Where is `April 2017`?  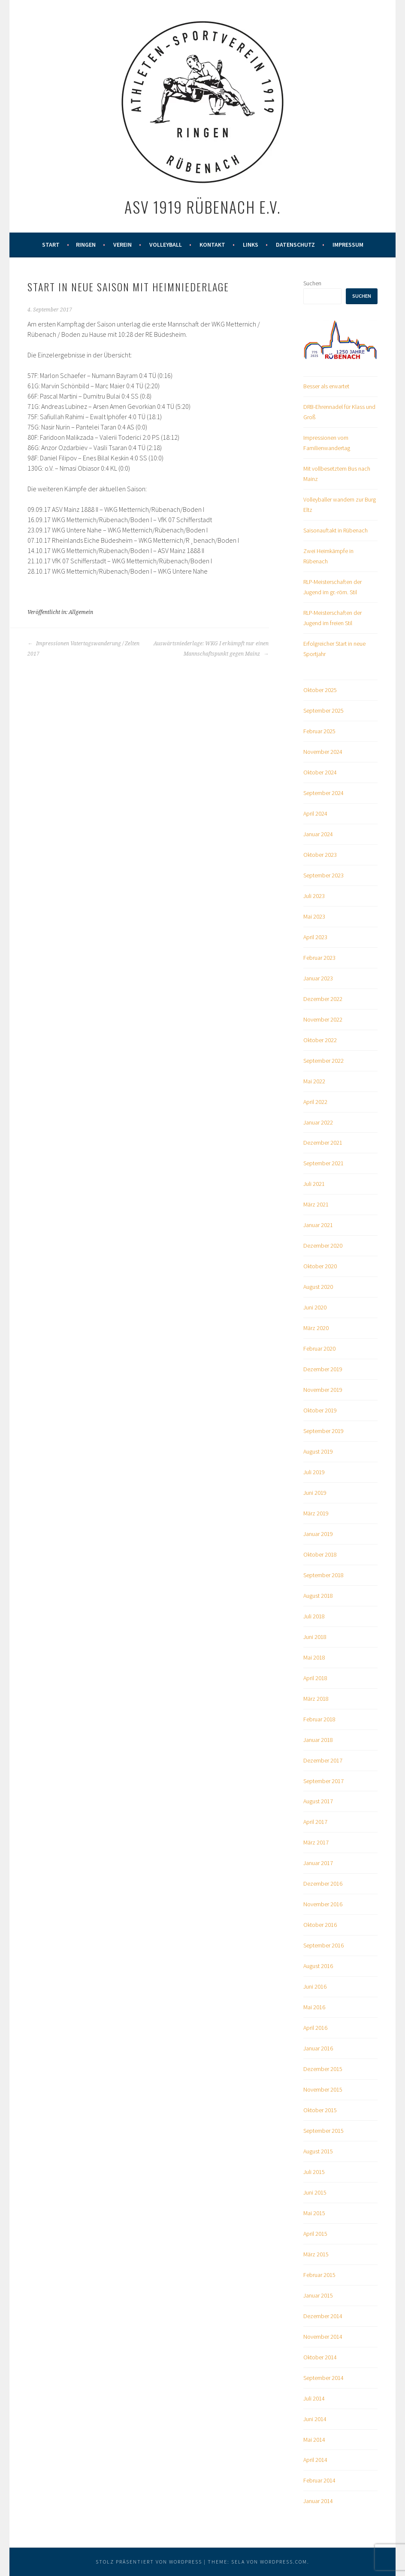
April 2017 is located at coordinates (315, 1822).